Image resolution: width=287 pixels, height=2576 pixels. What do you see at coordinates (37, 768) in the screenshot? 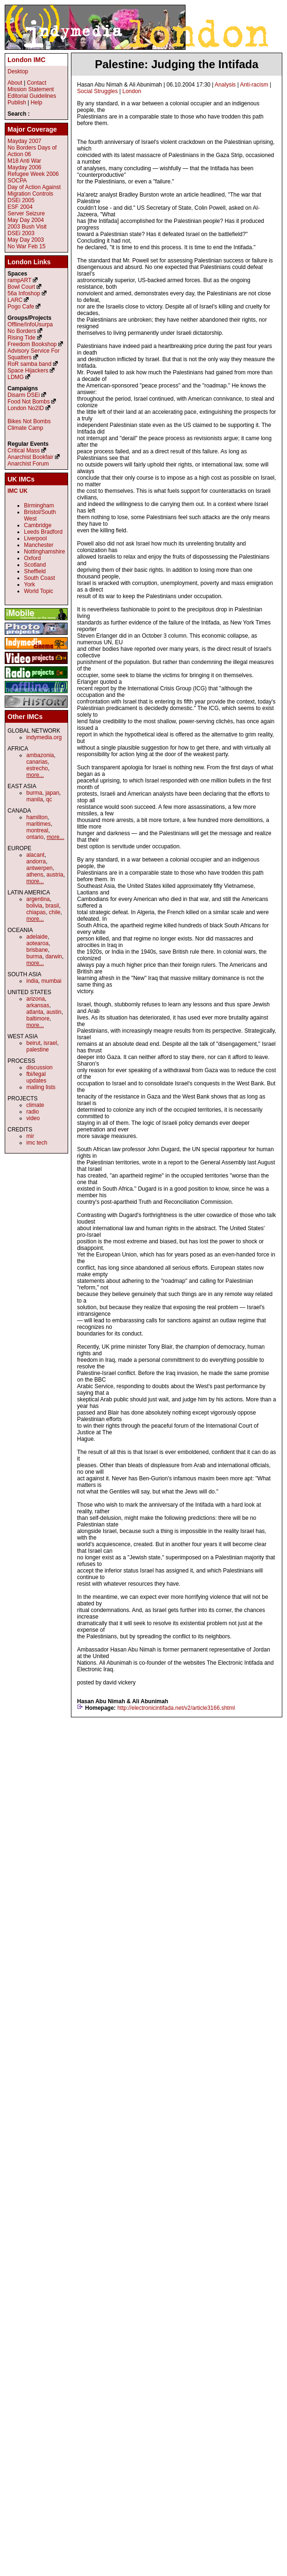
I see `estrecho` at bounding box center [37, 768].